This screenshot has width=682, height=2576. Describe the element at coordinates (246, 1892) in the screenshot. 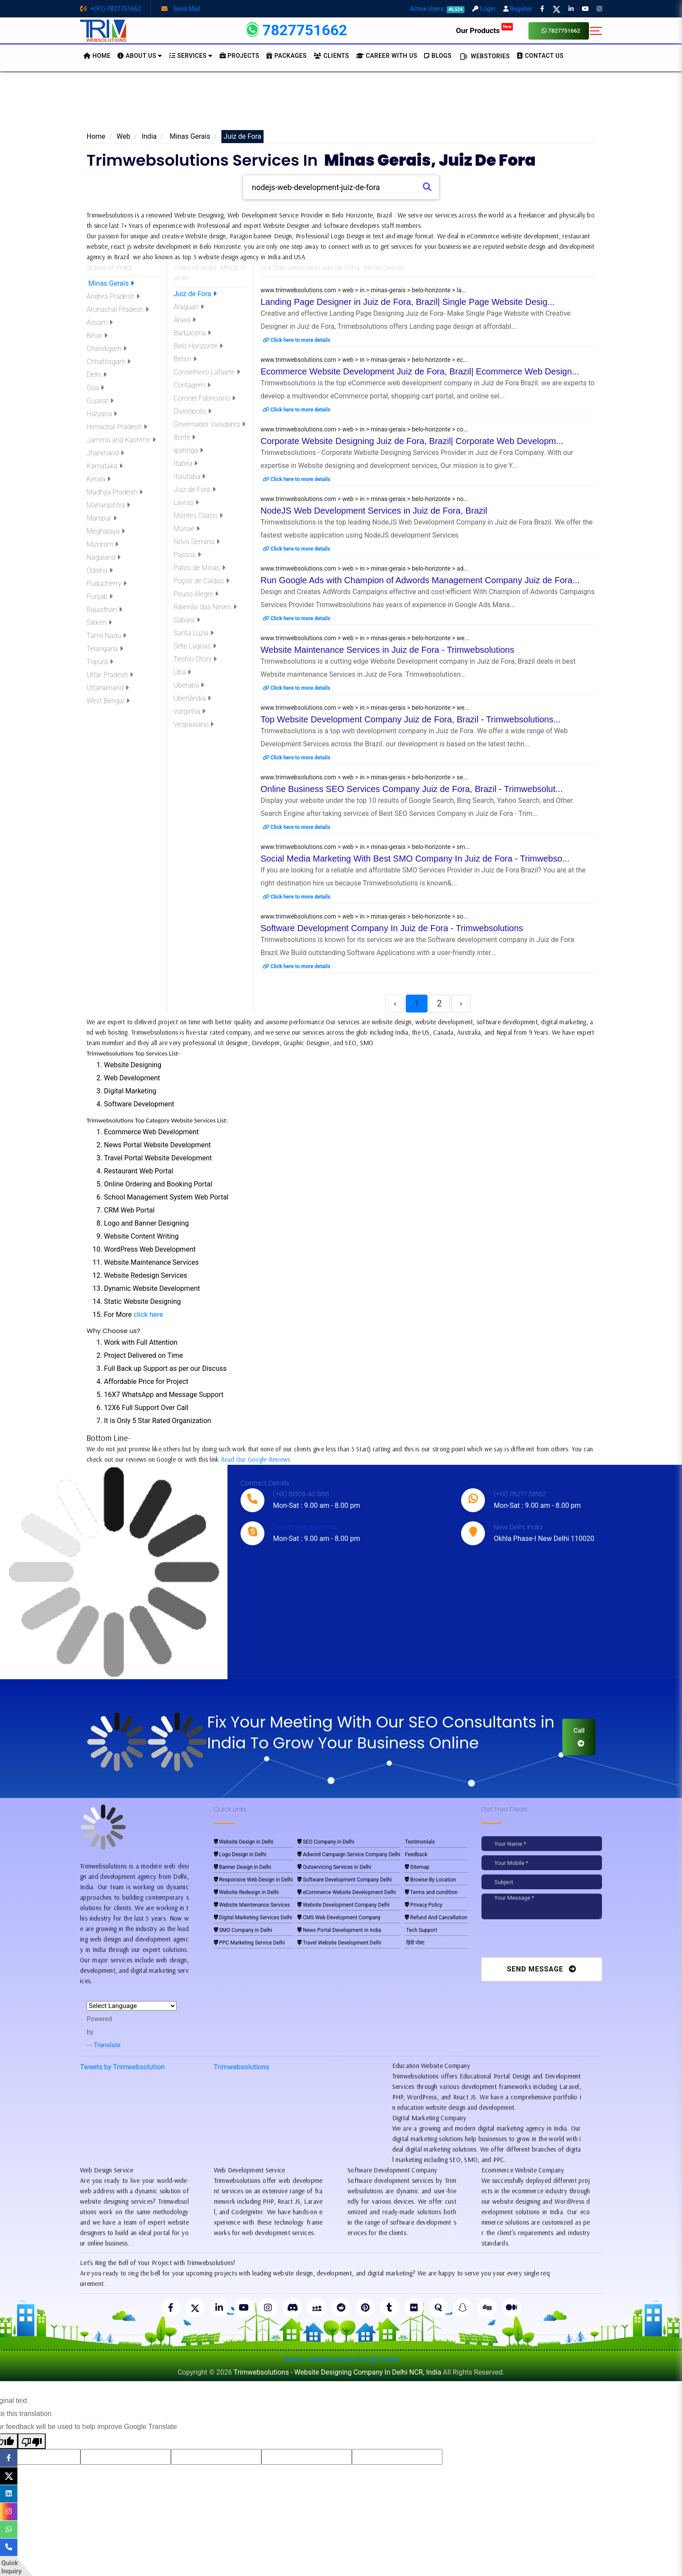

I see `Website Redesign in Delhi` at that location.